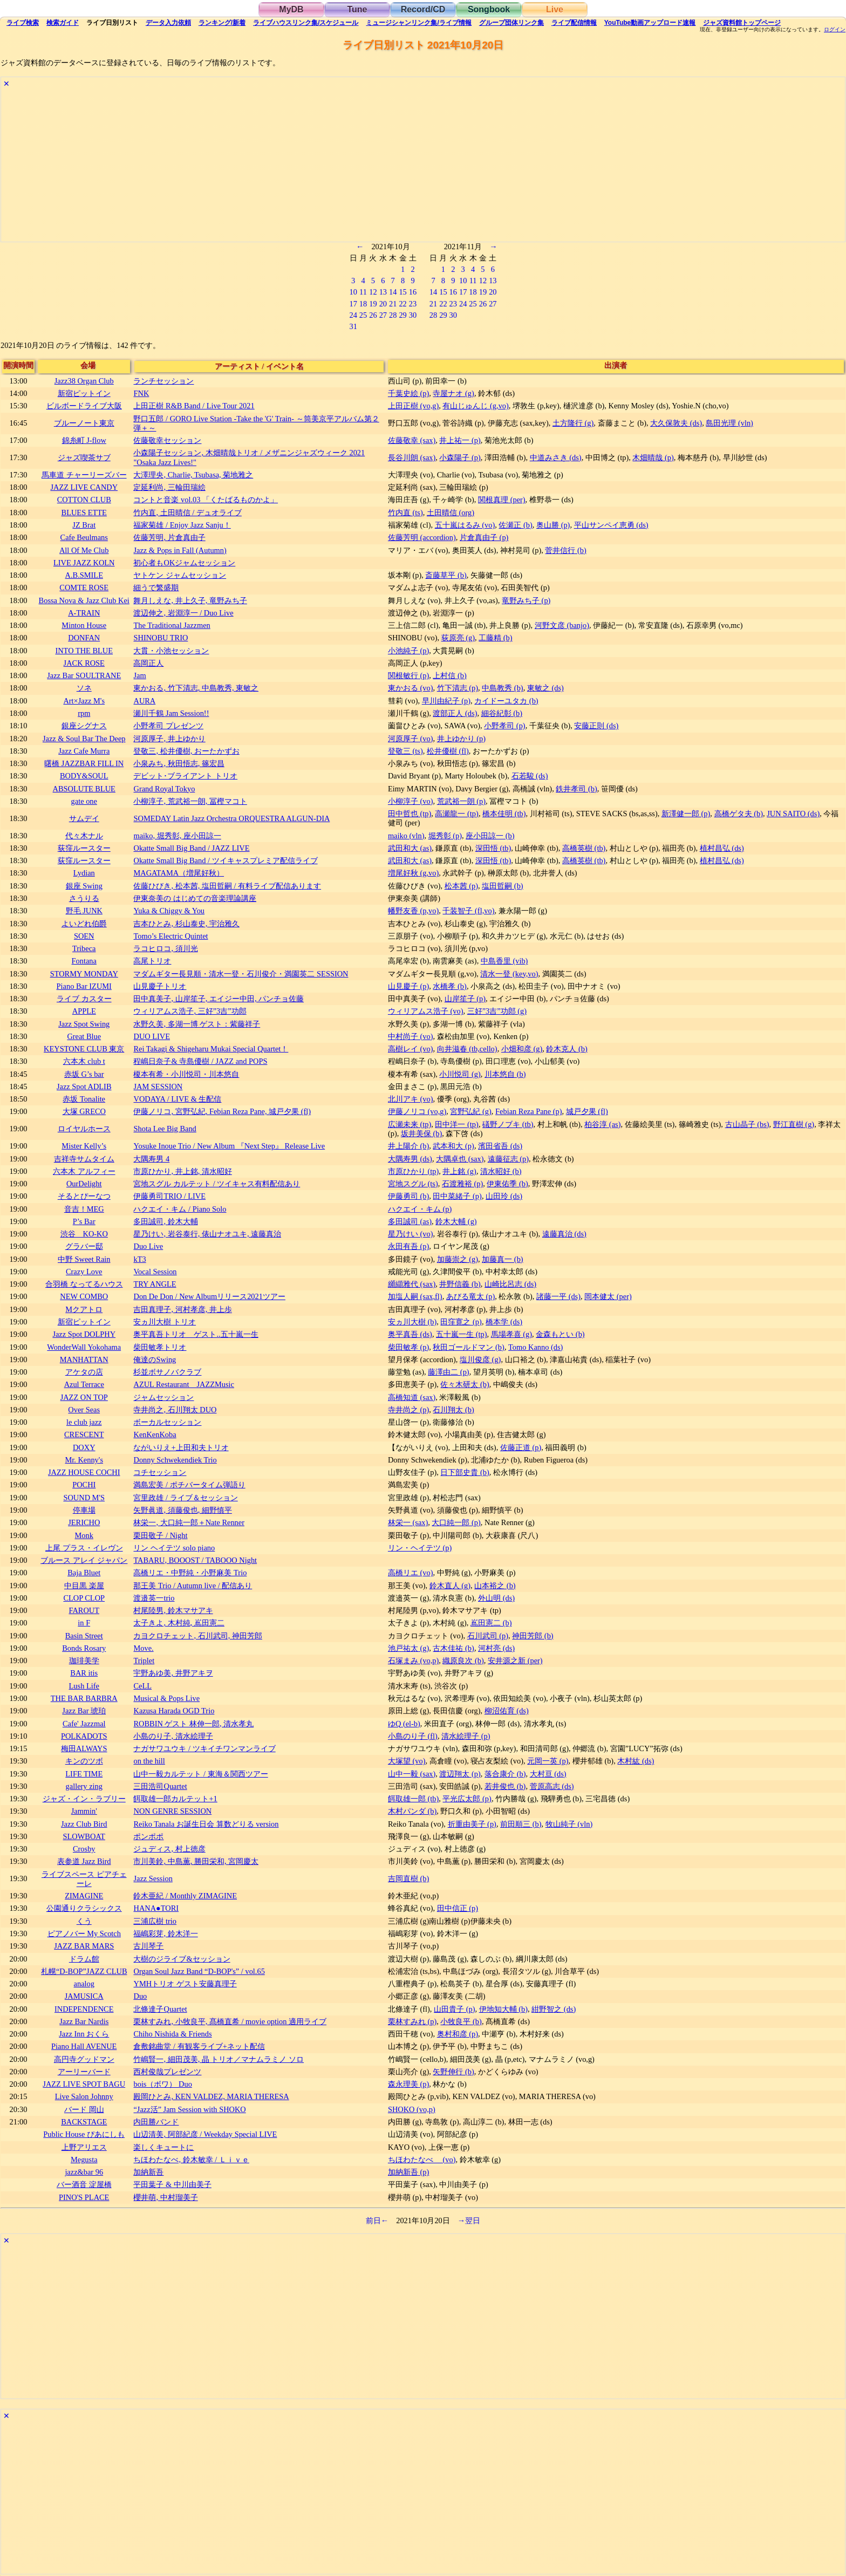 The width and height of the screenshot is (846, 2576). Describe the element at coordinates (652, 457) in the screenshot. I see `木畑晴哉 (p)` at that location.